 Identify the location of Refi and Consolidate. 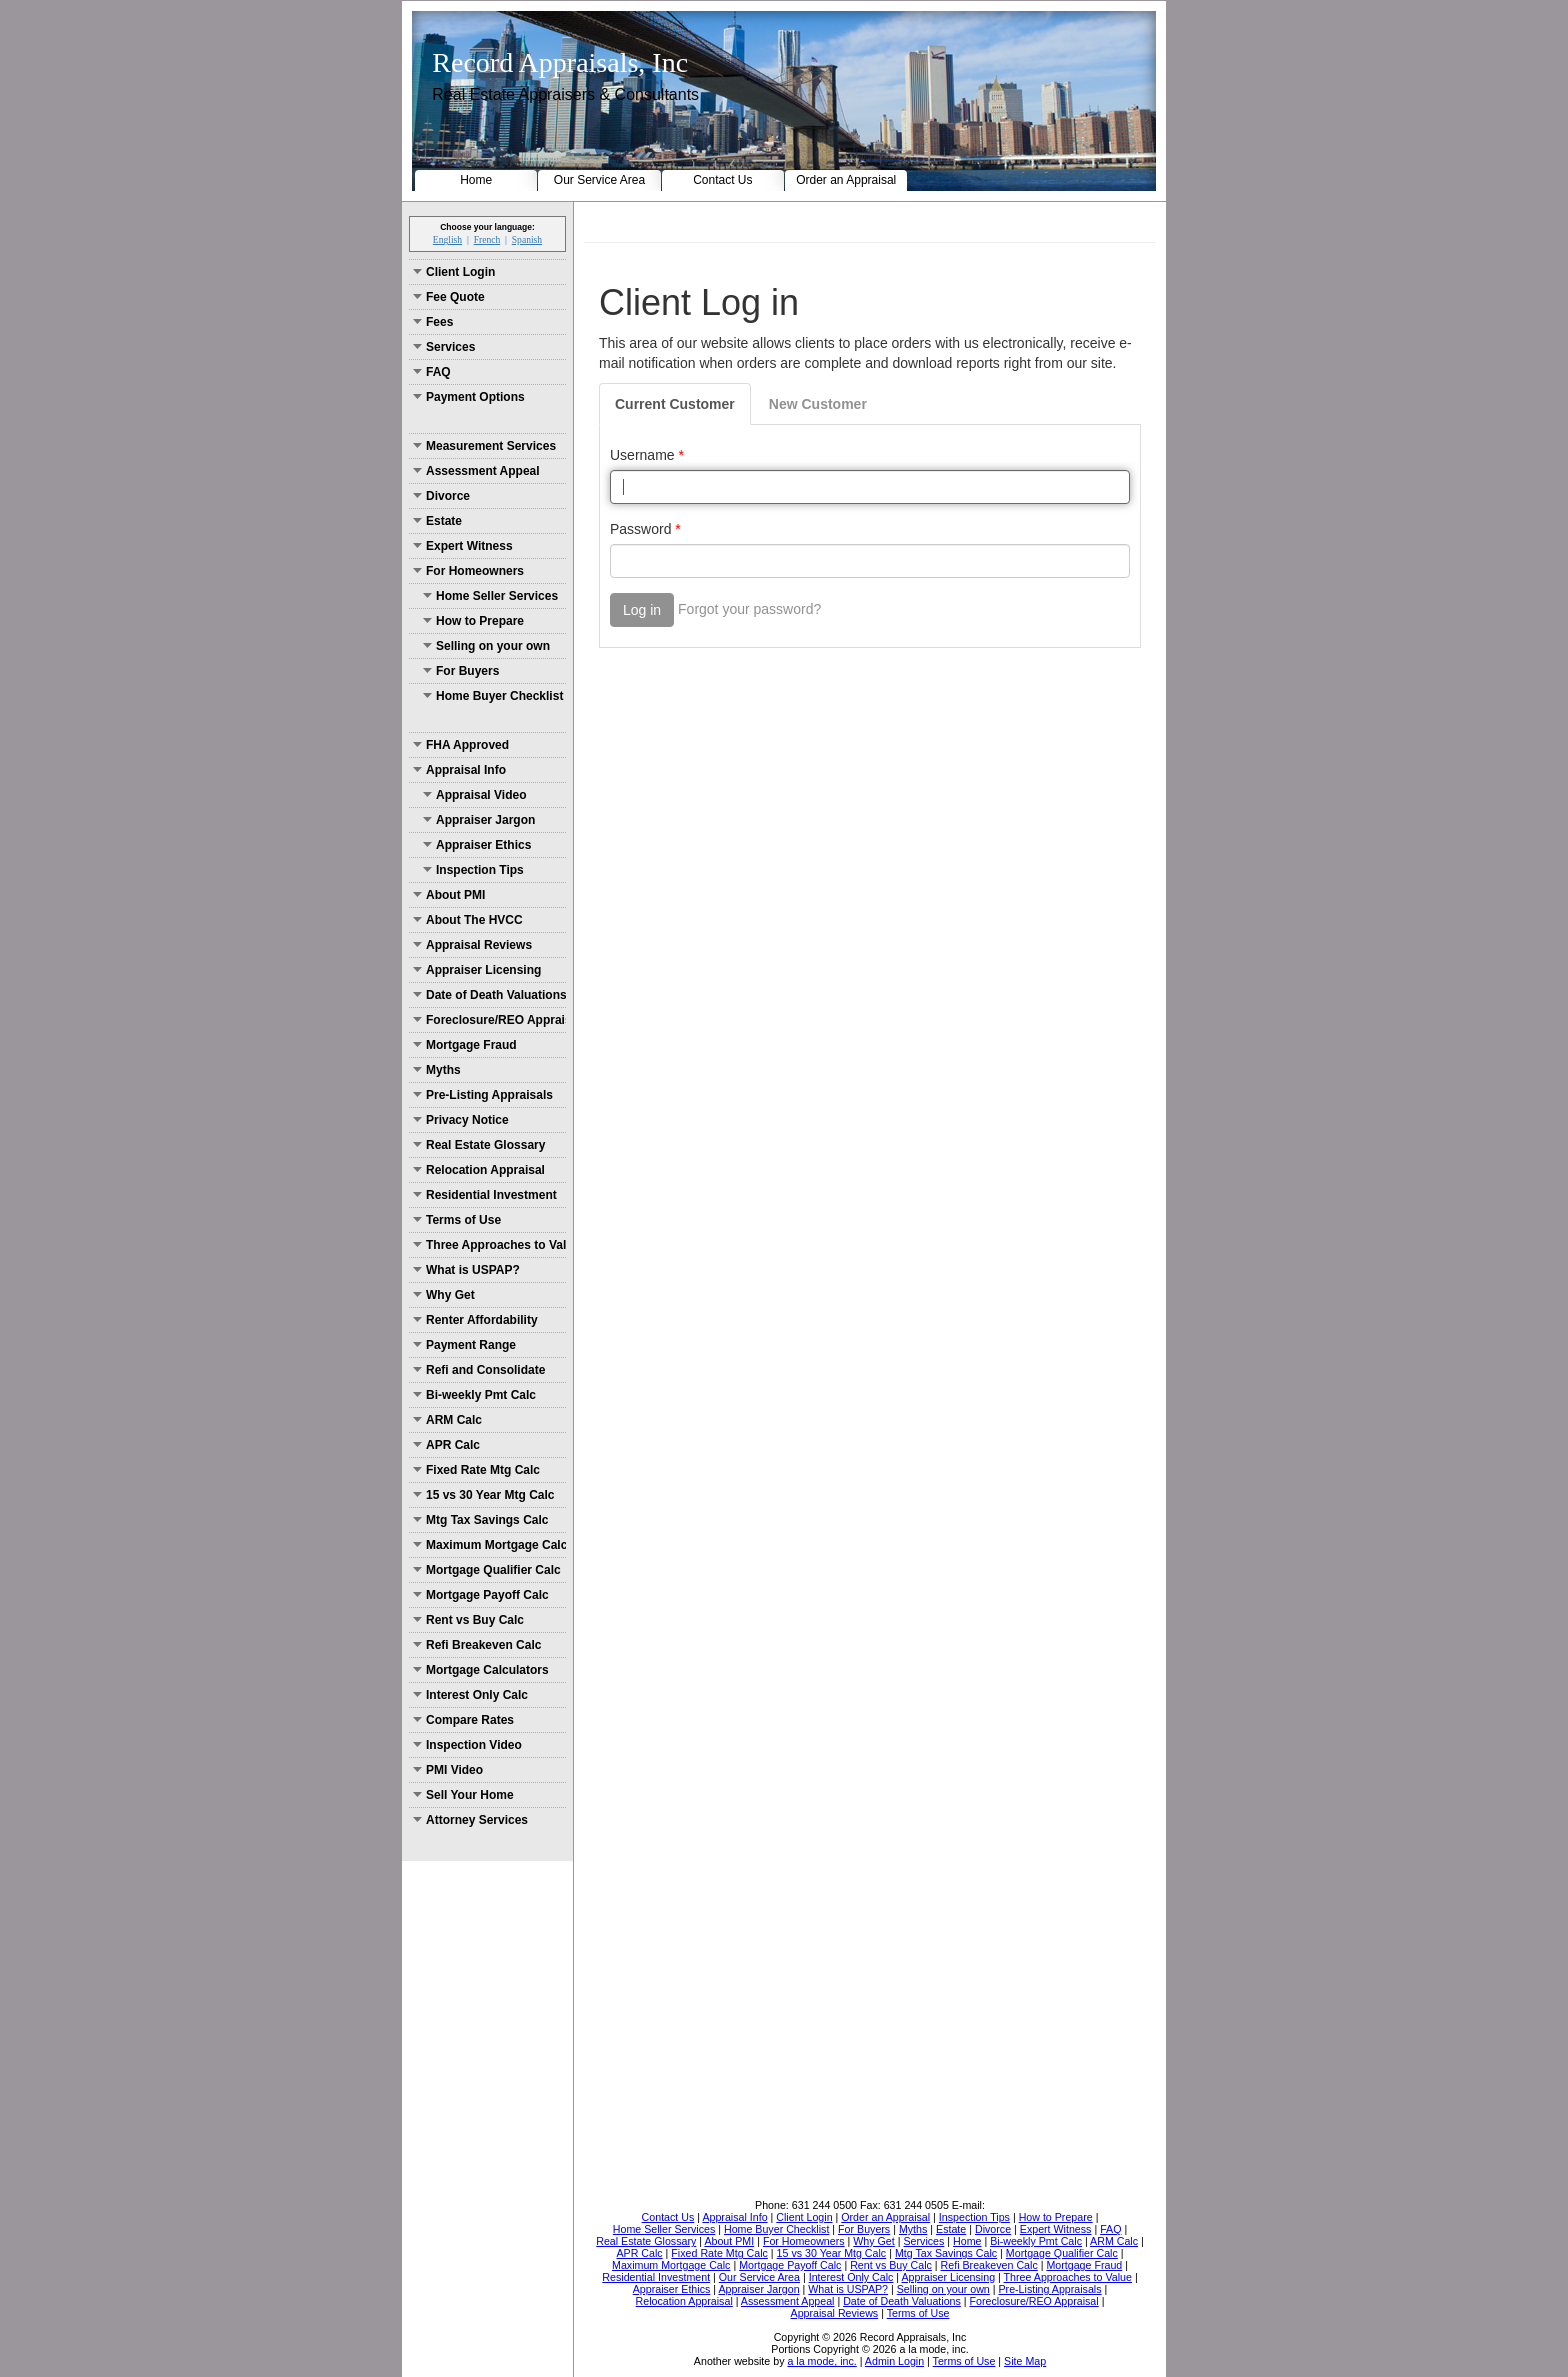
(479, 1370).